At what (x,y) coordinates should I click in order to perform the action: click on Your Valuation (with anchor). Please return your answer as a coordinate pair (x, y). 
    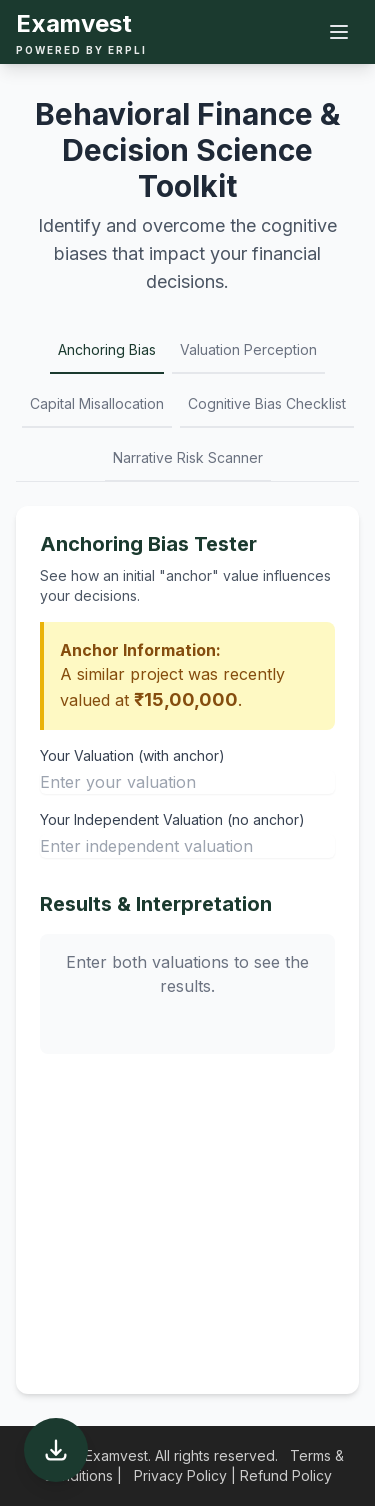
    Looking at the image, I should click on (132, 755).